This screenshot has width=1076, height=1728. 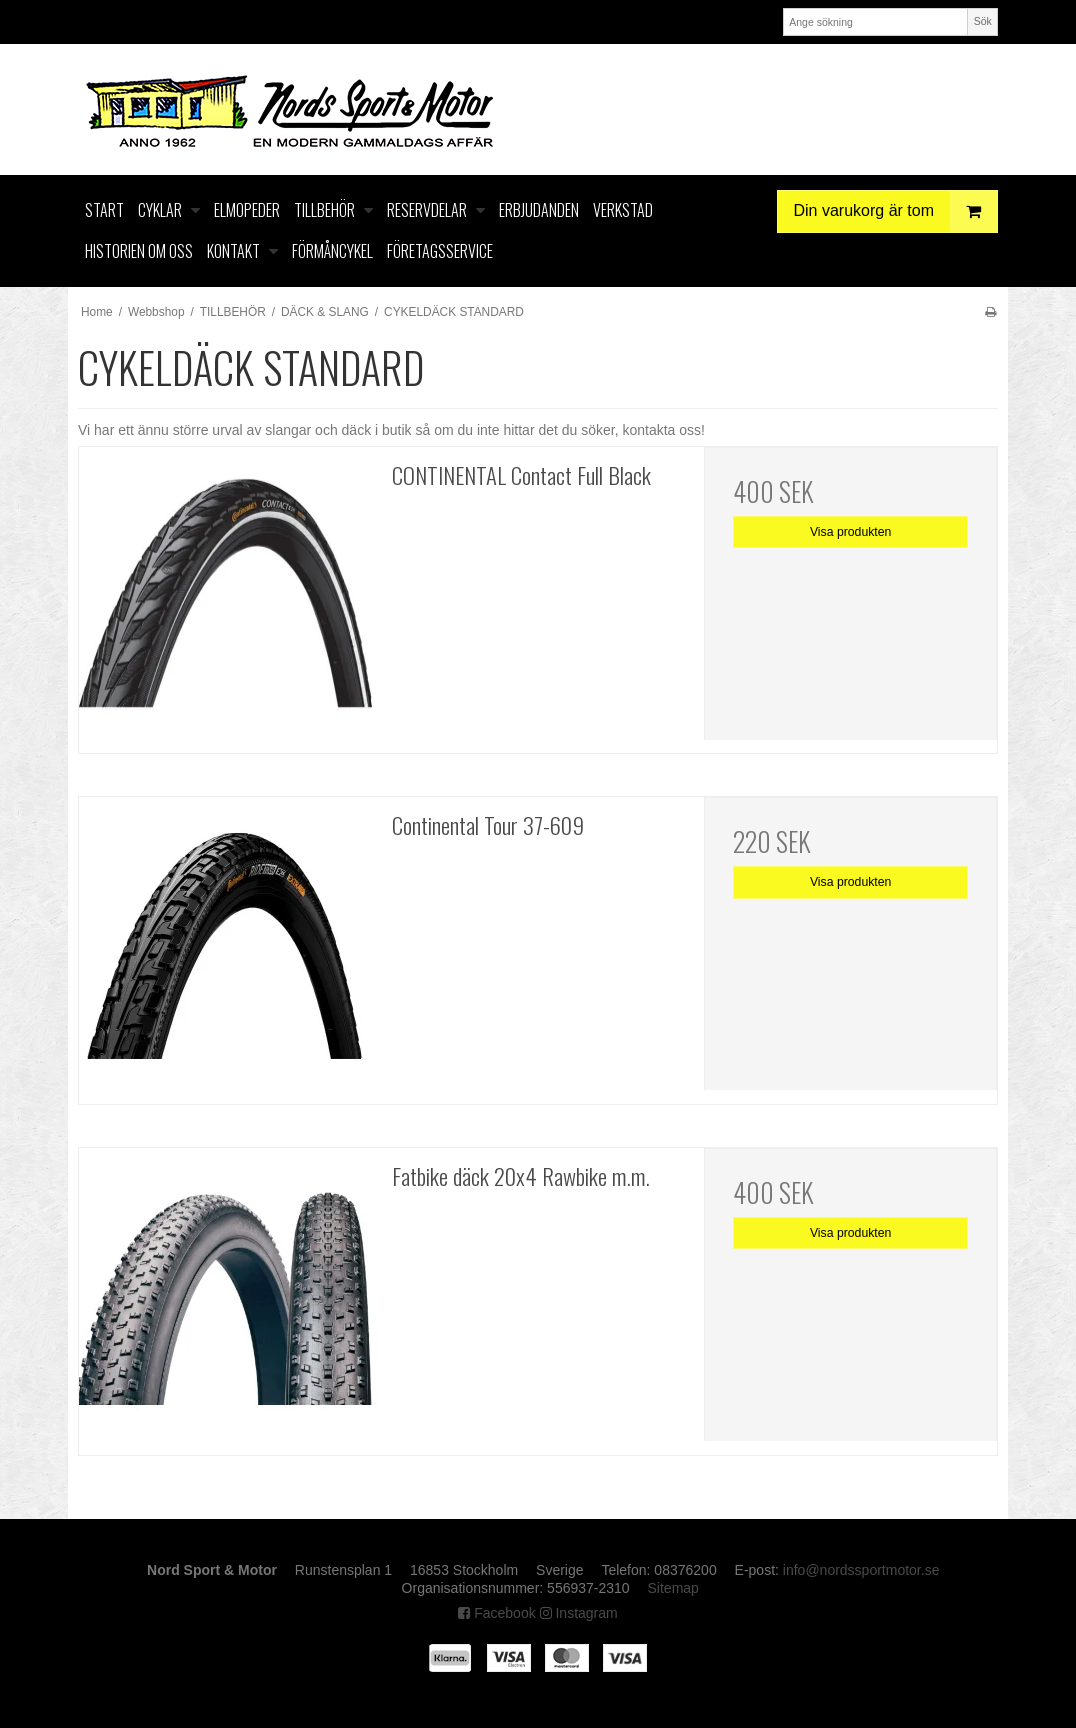 I want to click on Din varukorg är tom, so click(x=896, y=211).